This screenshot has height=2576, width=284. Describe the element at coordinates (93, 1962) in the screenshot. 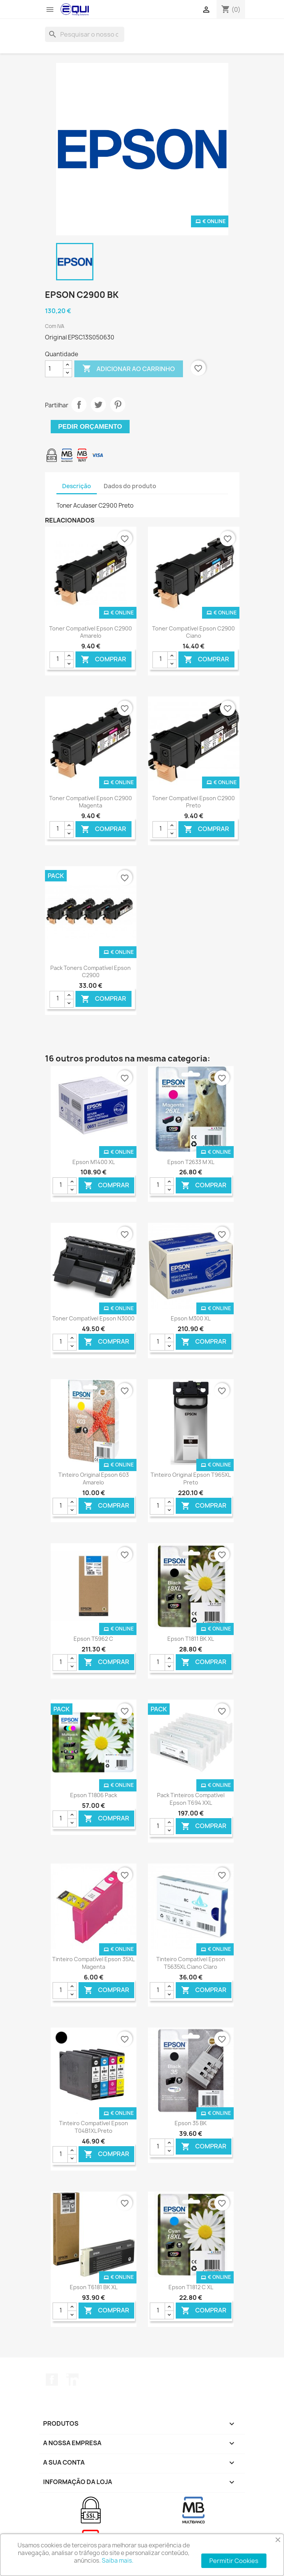

I see `Tinteiro Compatível Epson 35XL Magenta` at that location.